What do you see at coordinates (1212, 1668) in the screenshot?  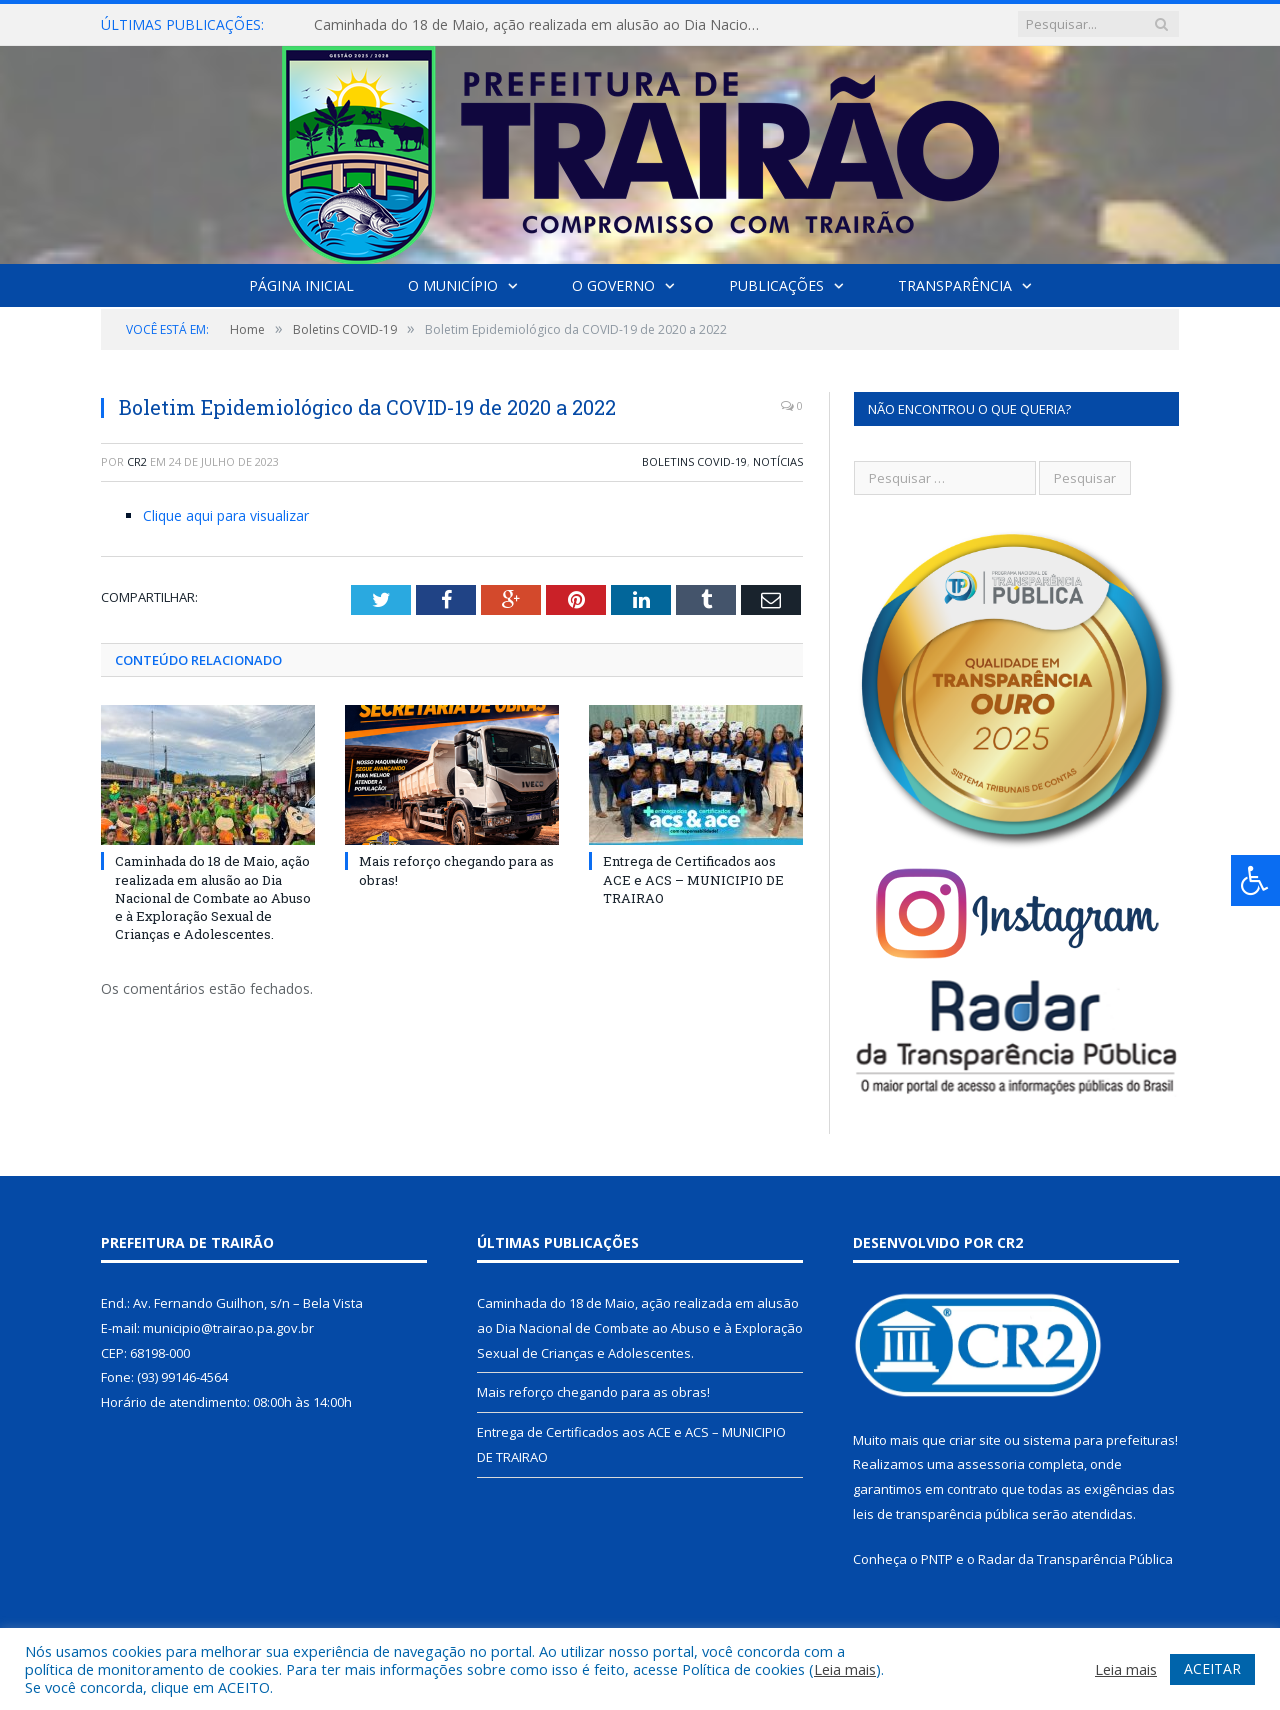 I see `ACEITAR [button]` at bounding box center [1212, 1668].